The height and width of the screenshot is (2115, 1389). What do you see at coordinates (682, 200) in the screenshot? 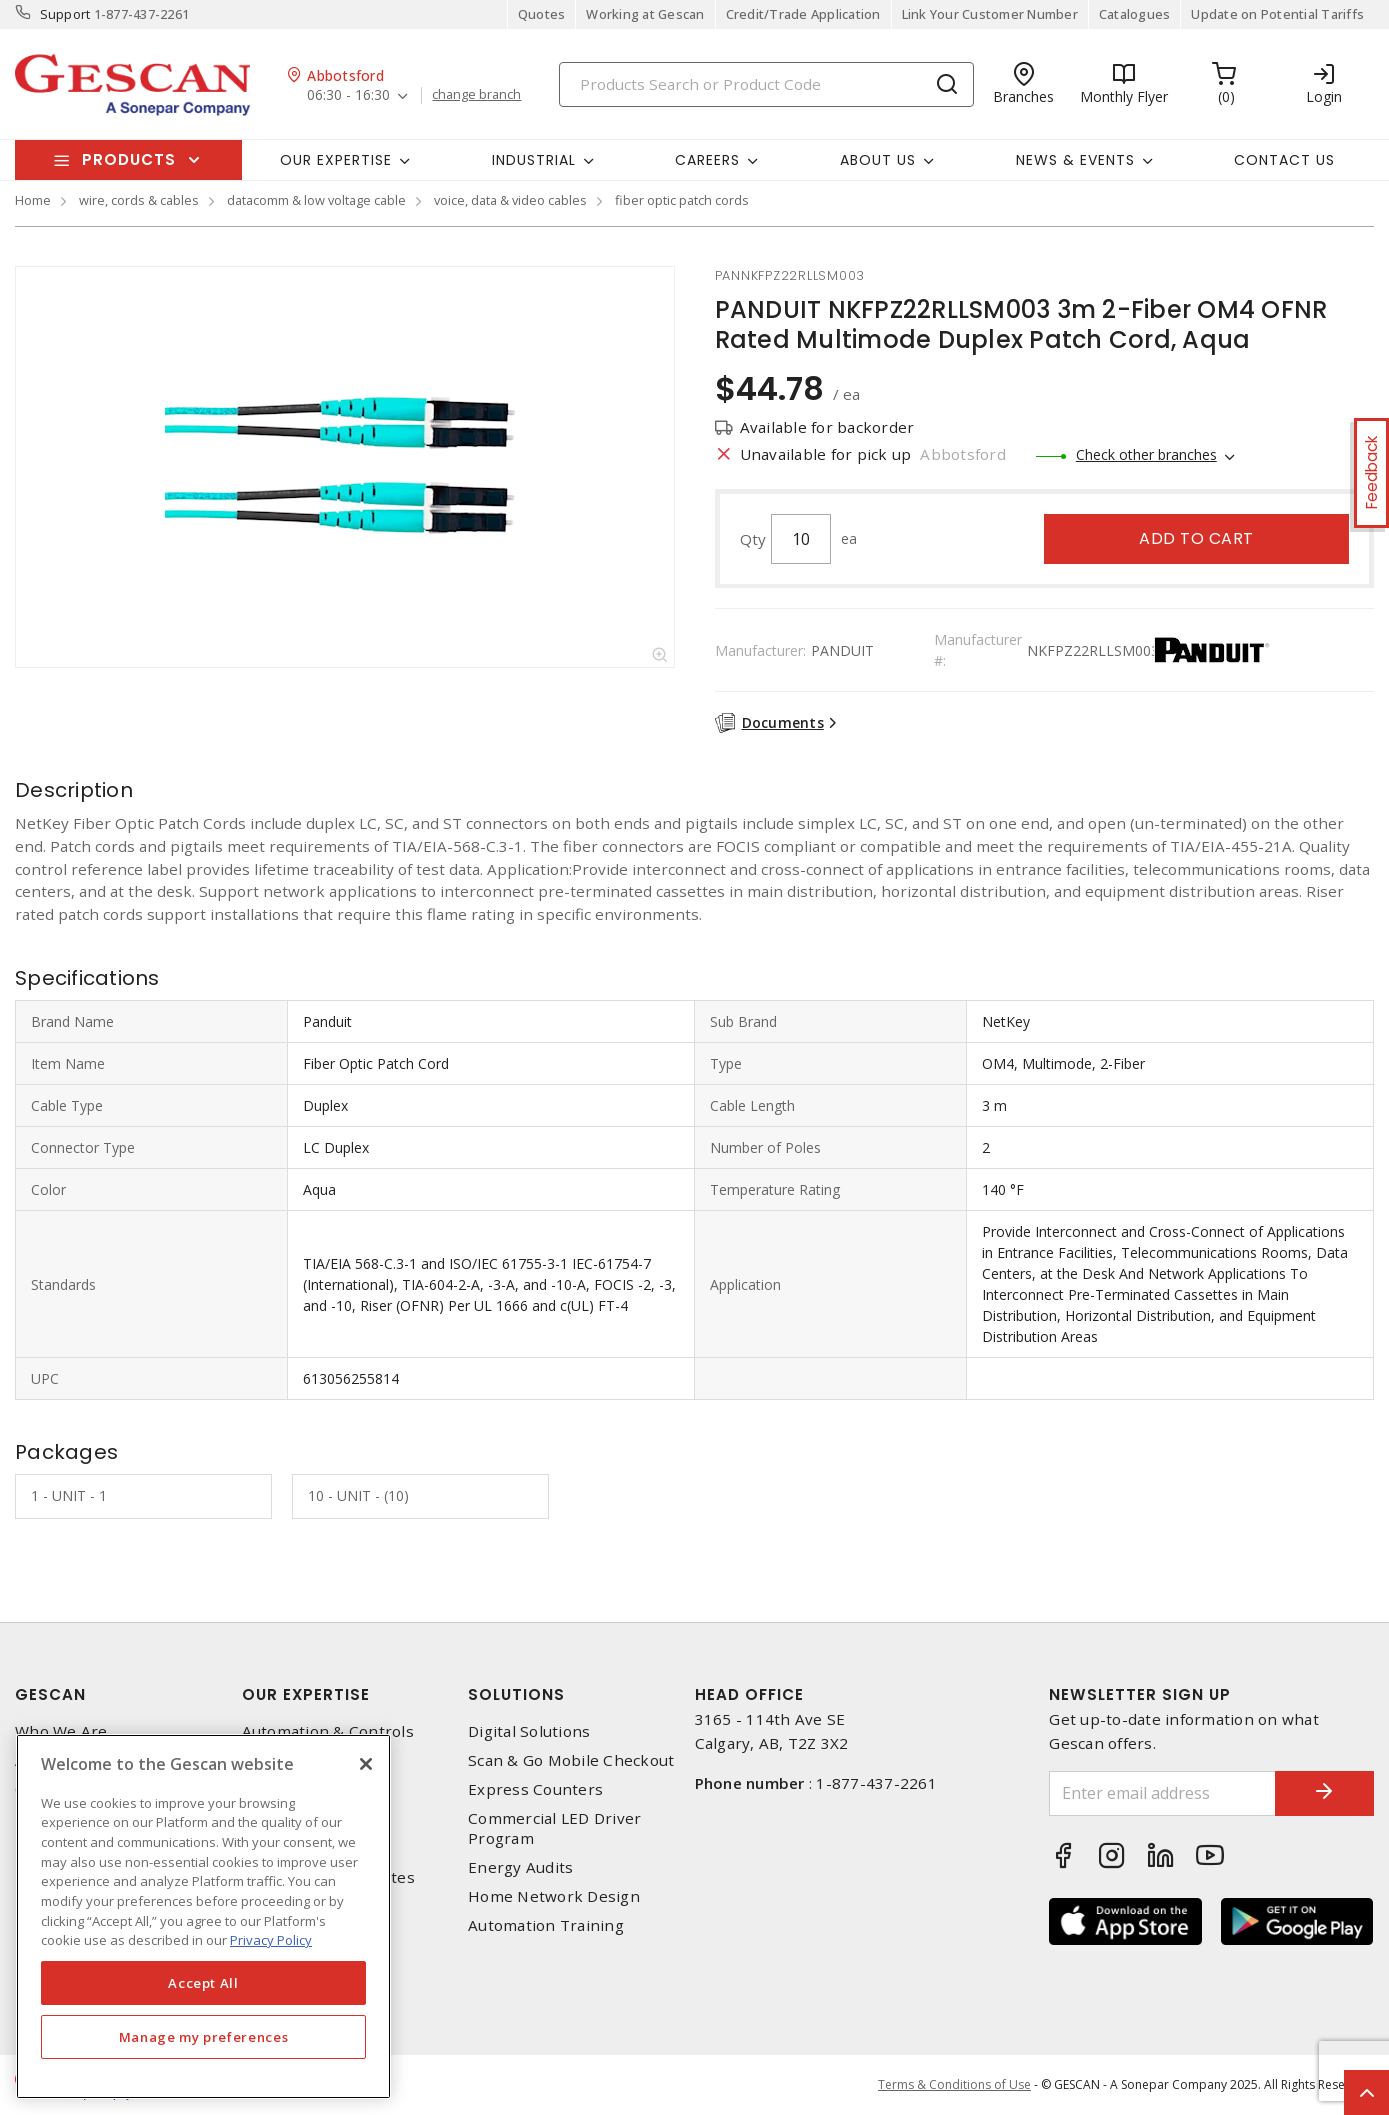
I see `fiber optic patch cords` at bounding box center [682, 200].